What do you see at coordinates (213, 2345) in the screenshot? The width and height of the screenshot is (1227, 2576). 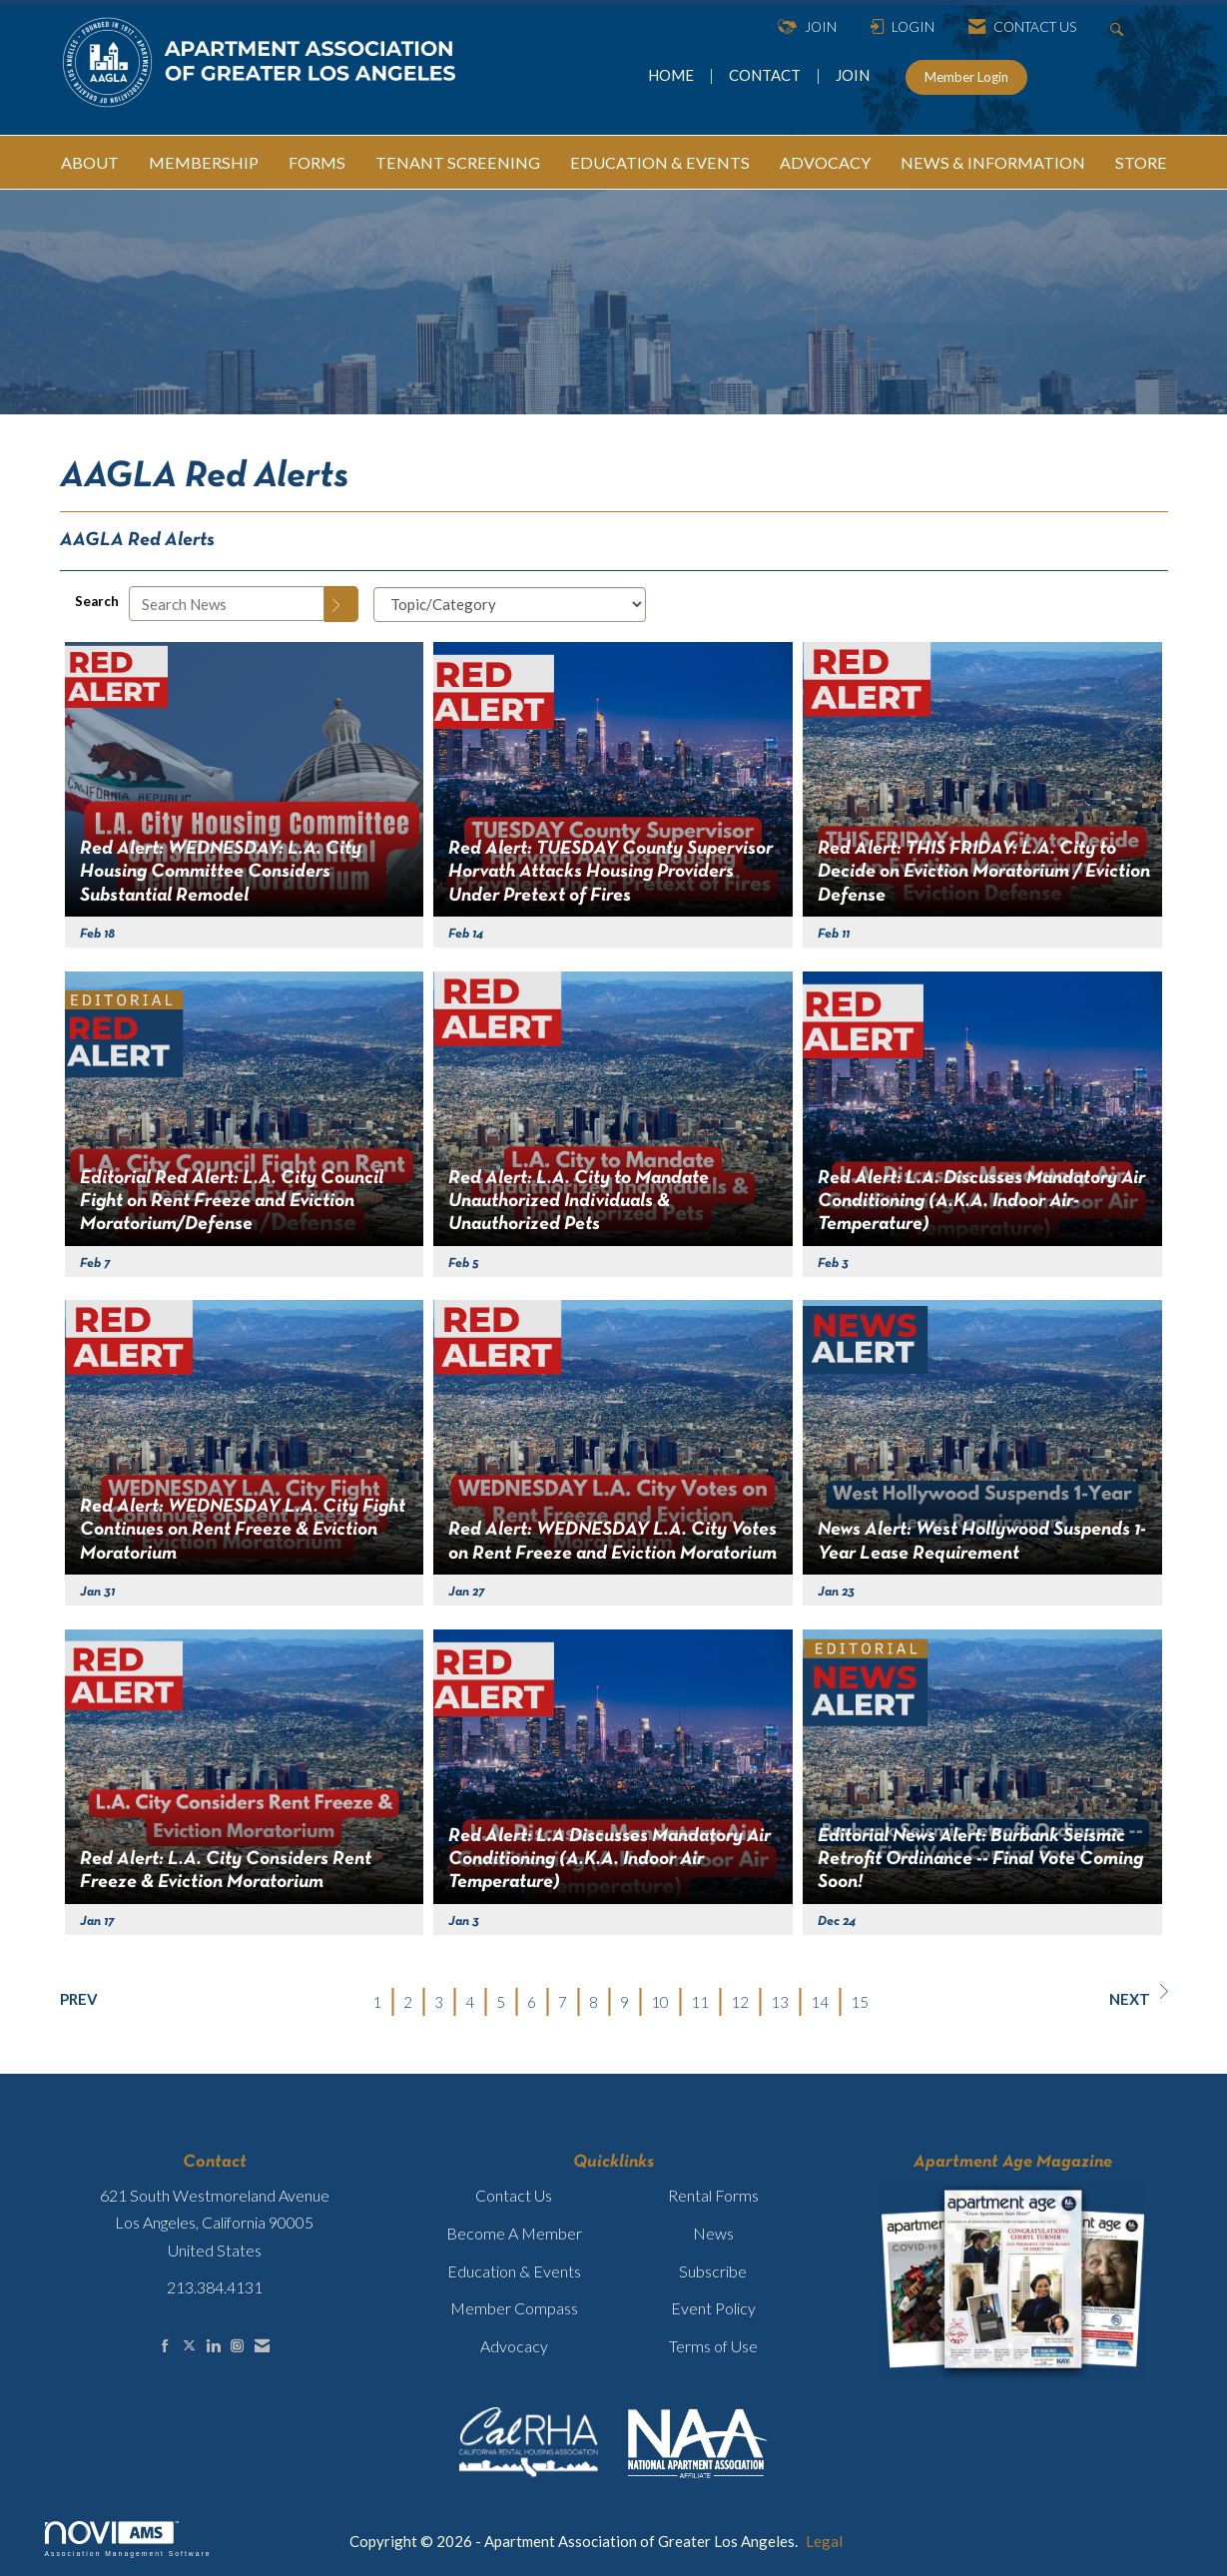 I see `[Connect with us on LinkedIn]` at bounding box center [213, 2345].